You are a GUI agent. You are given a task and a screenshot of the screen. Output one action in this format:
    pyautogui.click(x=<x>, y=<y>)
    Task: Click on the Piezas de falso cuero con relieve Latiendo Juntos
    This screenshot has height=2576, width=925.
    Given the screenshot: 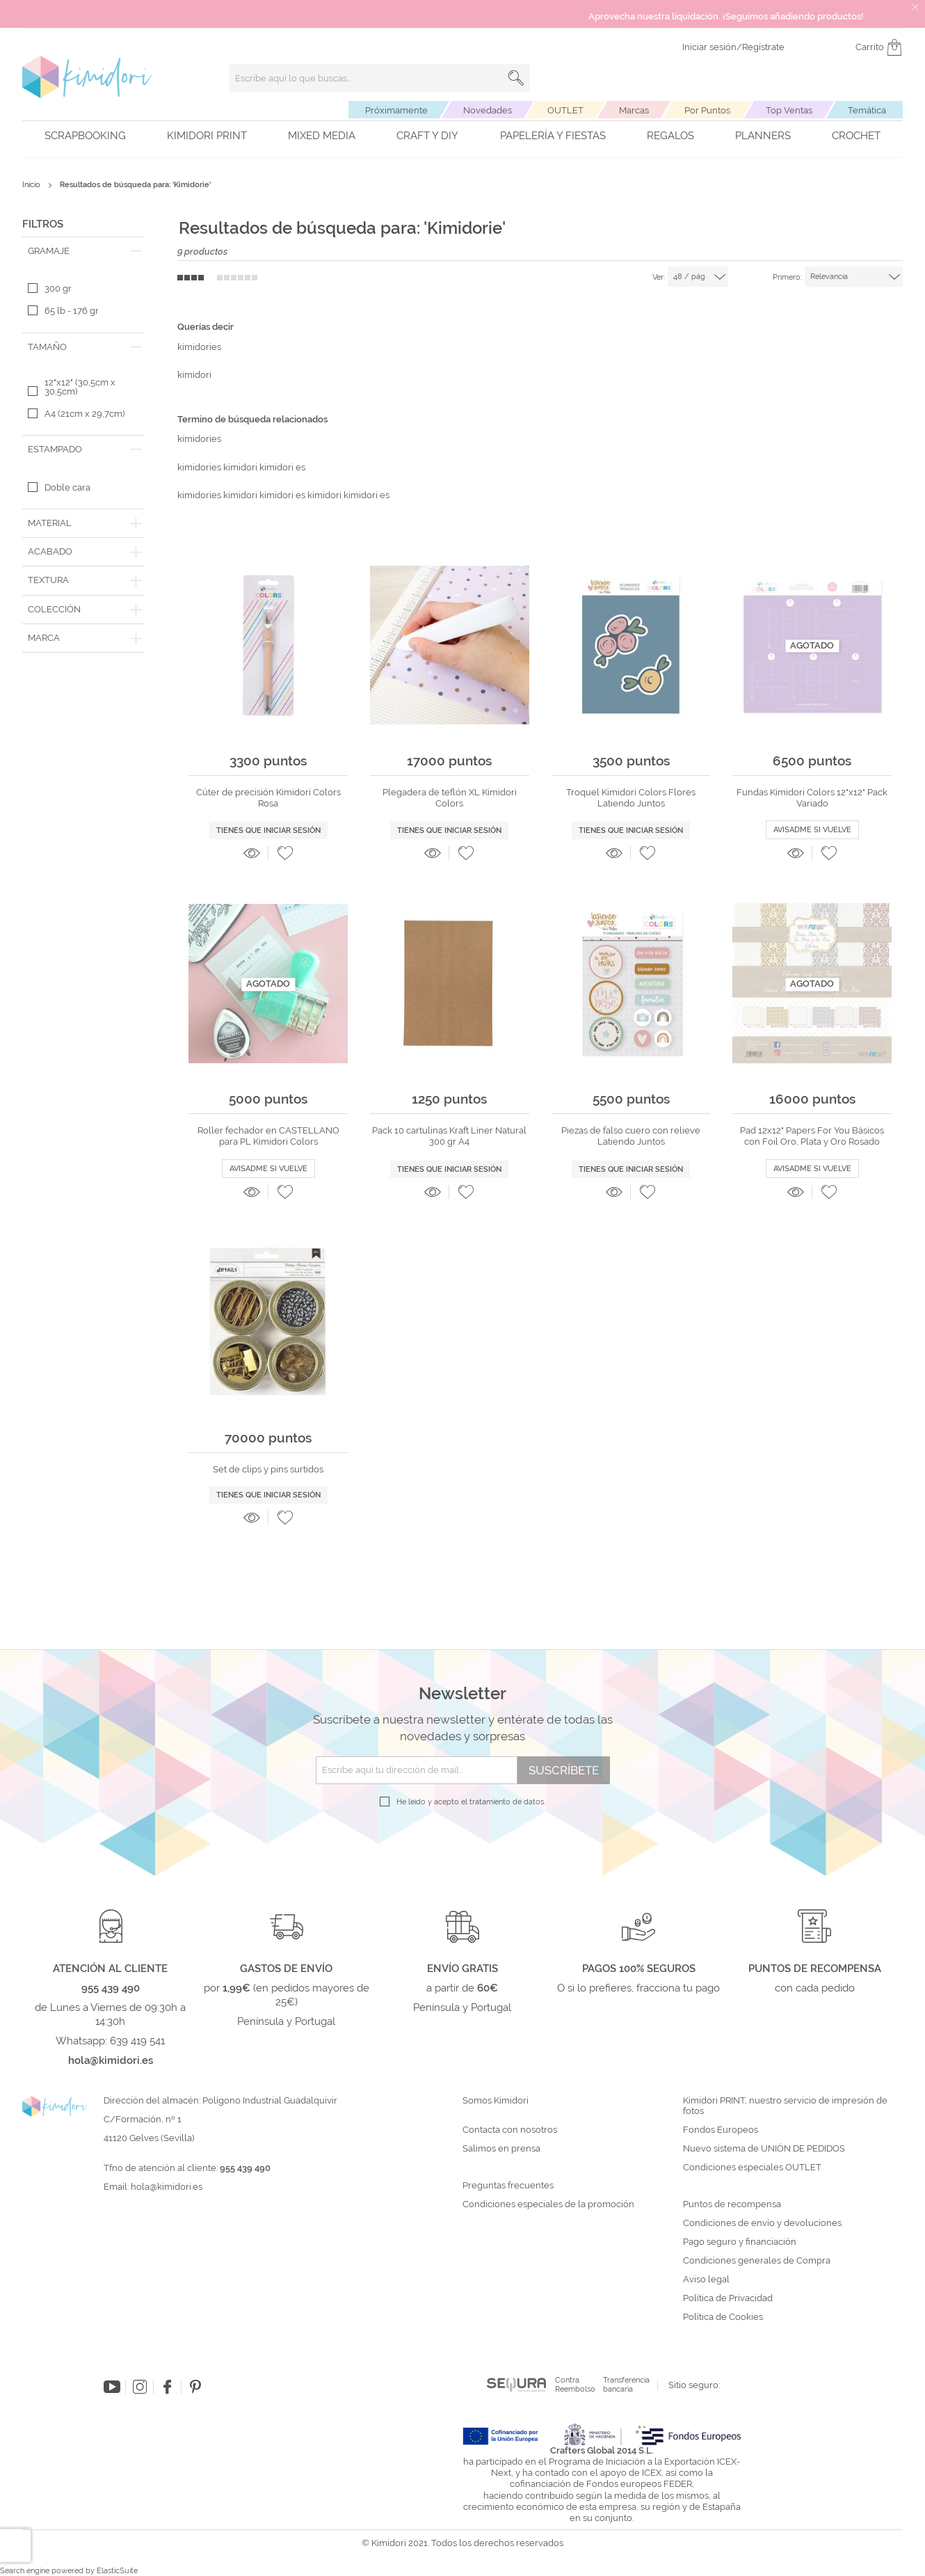 What is the action you would take?
    pyautogui.click(x=630, y=1136)
    